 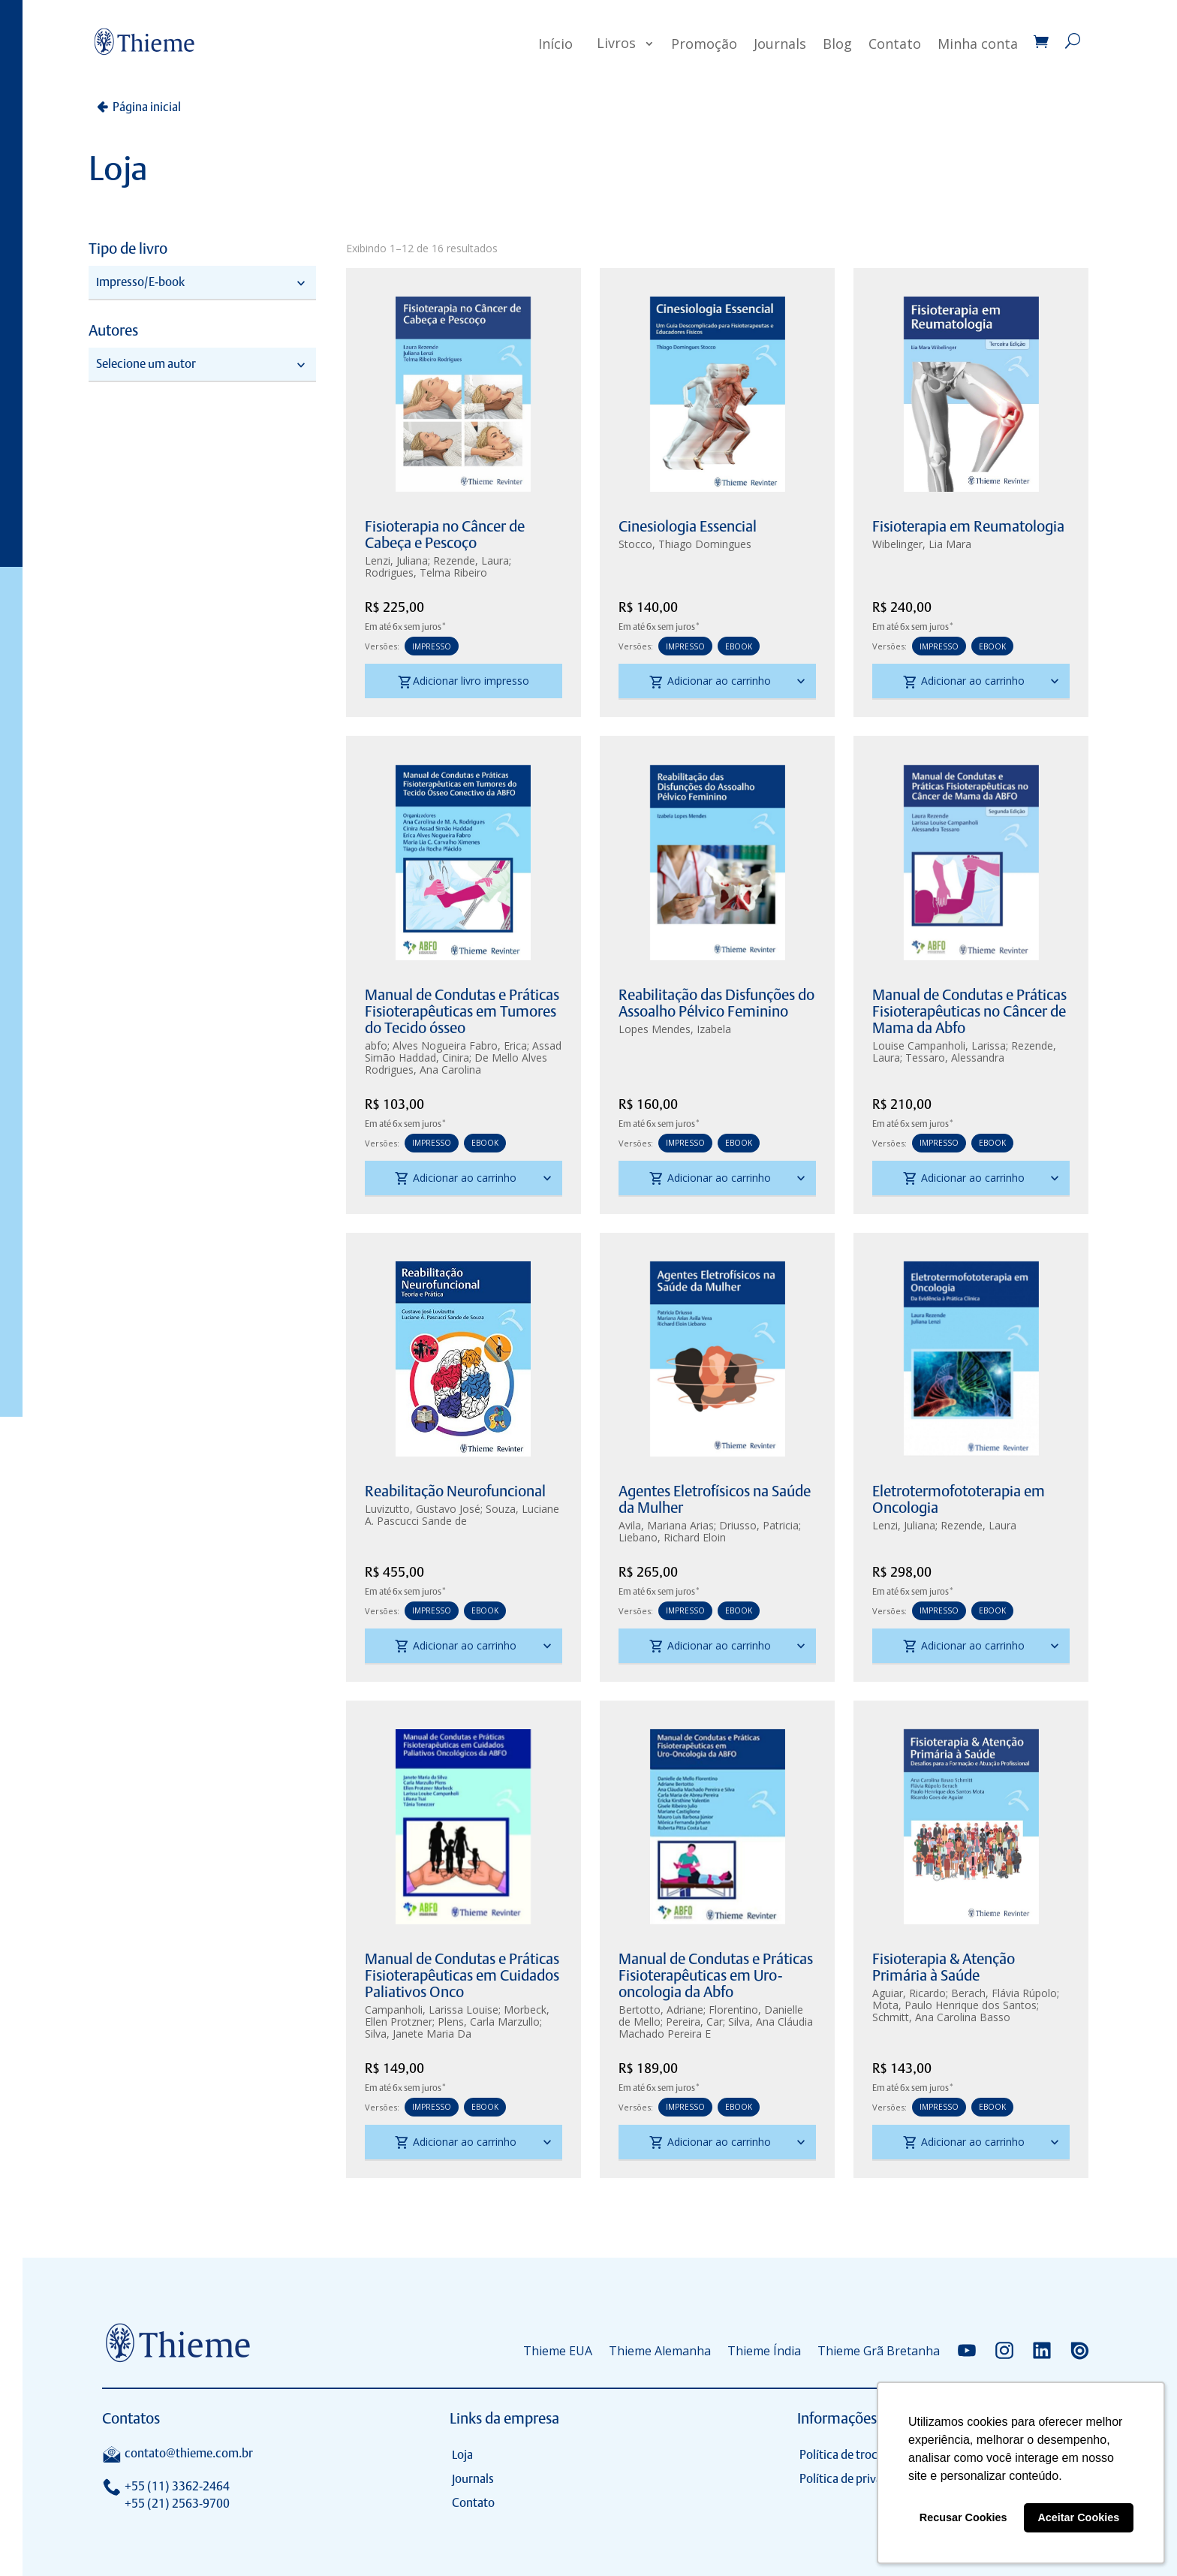 What do you see at coordinates (557, 2351) in the screenshot?
I see `Thieme EUA` at bounding box center [557, 2351].